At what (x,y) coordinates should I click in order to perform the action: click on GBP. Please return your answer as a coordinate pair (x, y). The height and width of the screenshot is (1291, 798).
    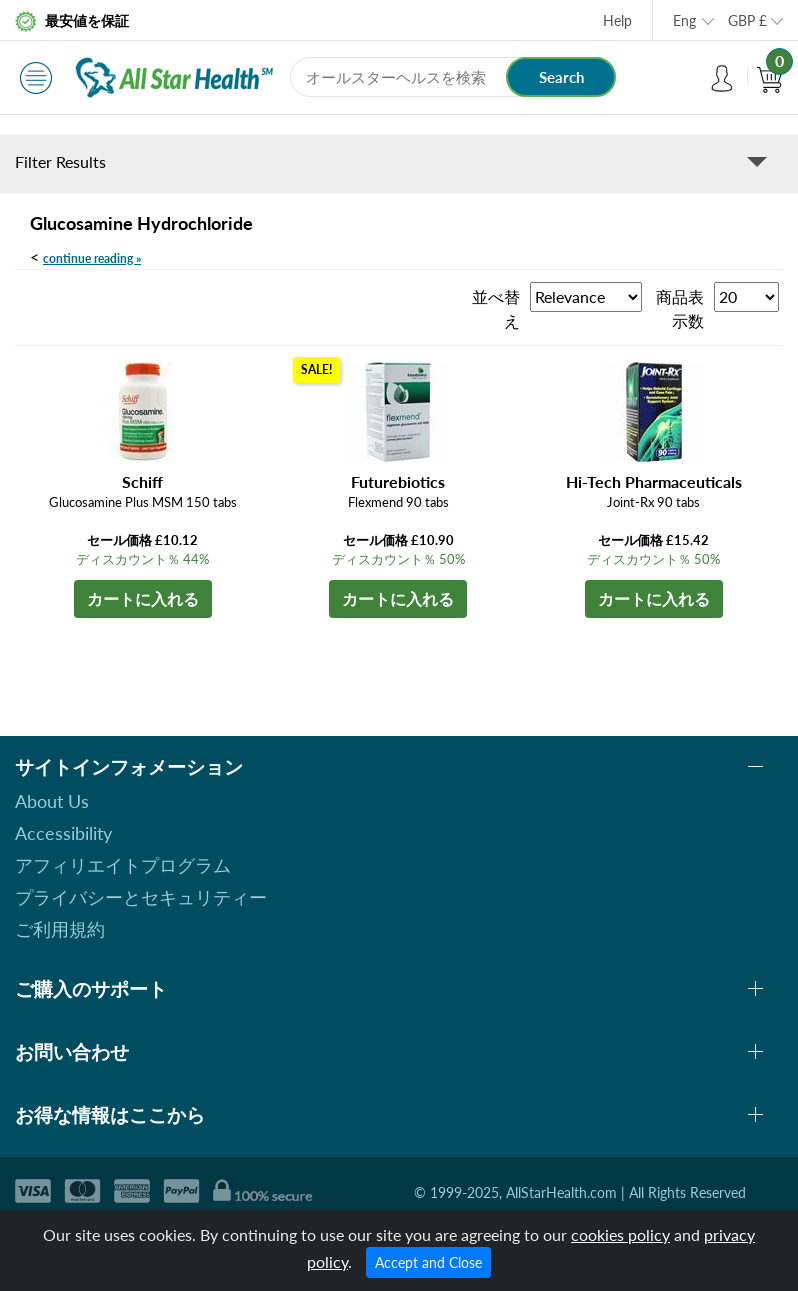
    Looking at the image, I should click on (747, 20).